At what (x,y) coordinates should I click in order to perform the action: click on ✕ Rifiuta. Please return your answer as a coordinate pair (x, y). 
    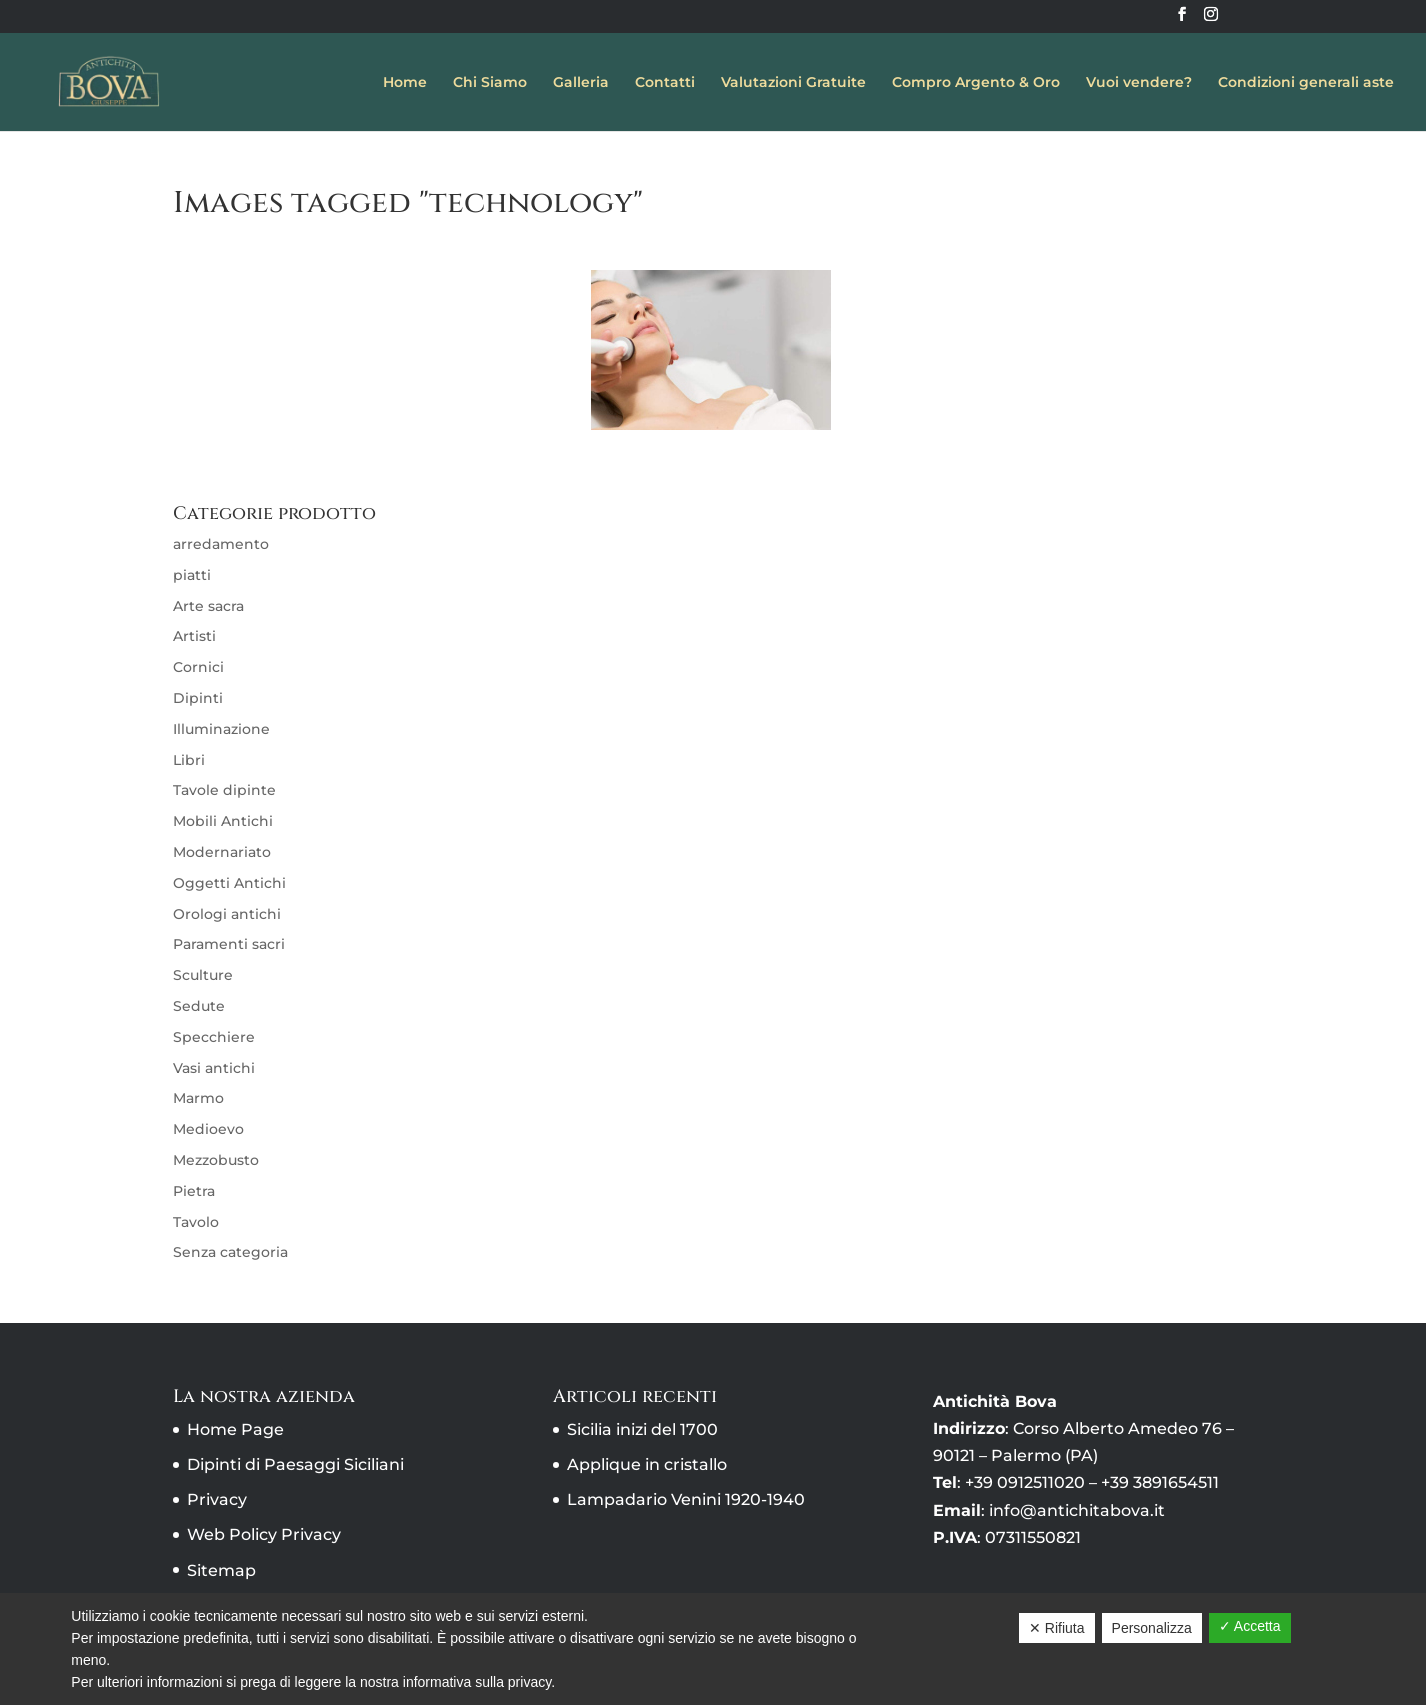
    Looking at the image, I should click on (1057, 1628).